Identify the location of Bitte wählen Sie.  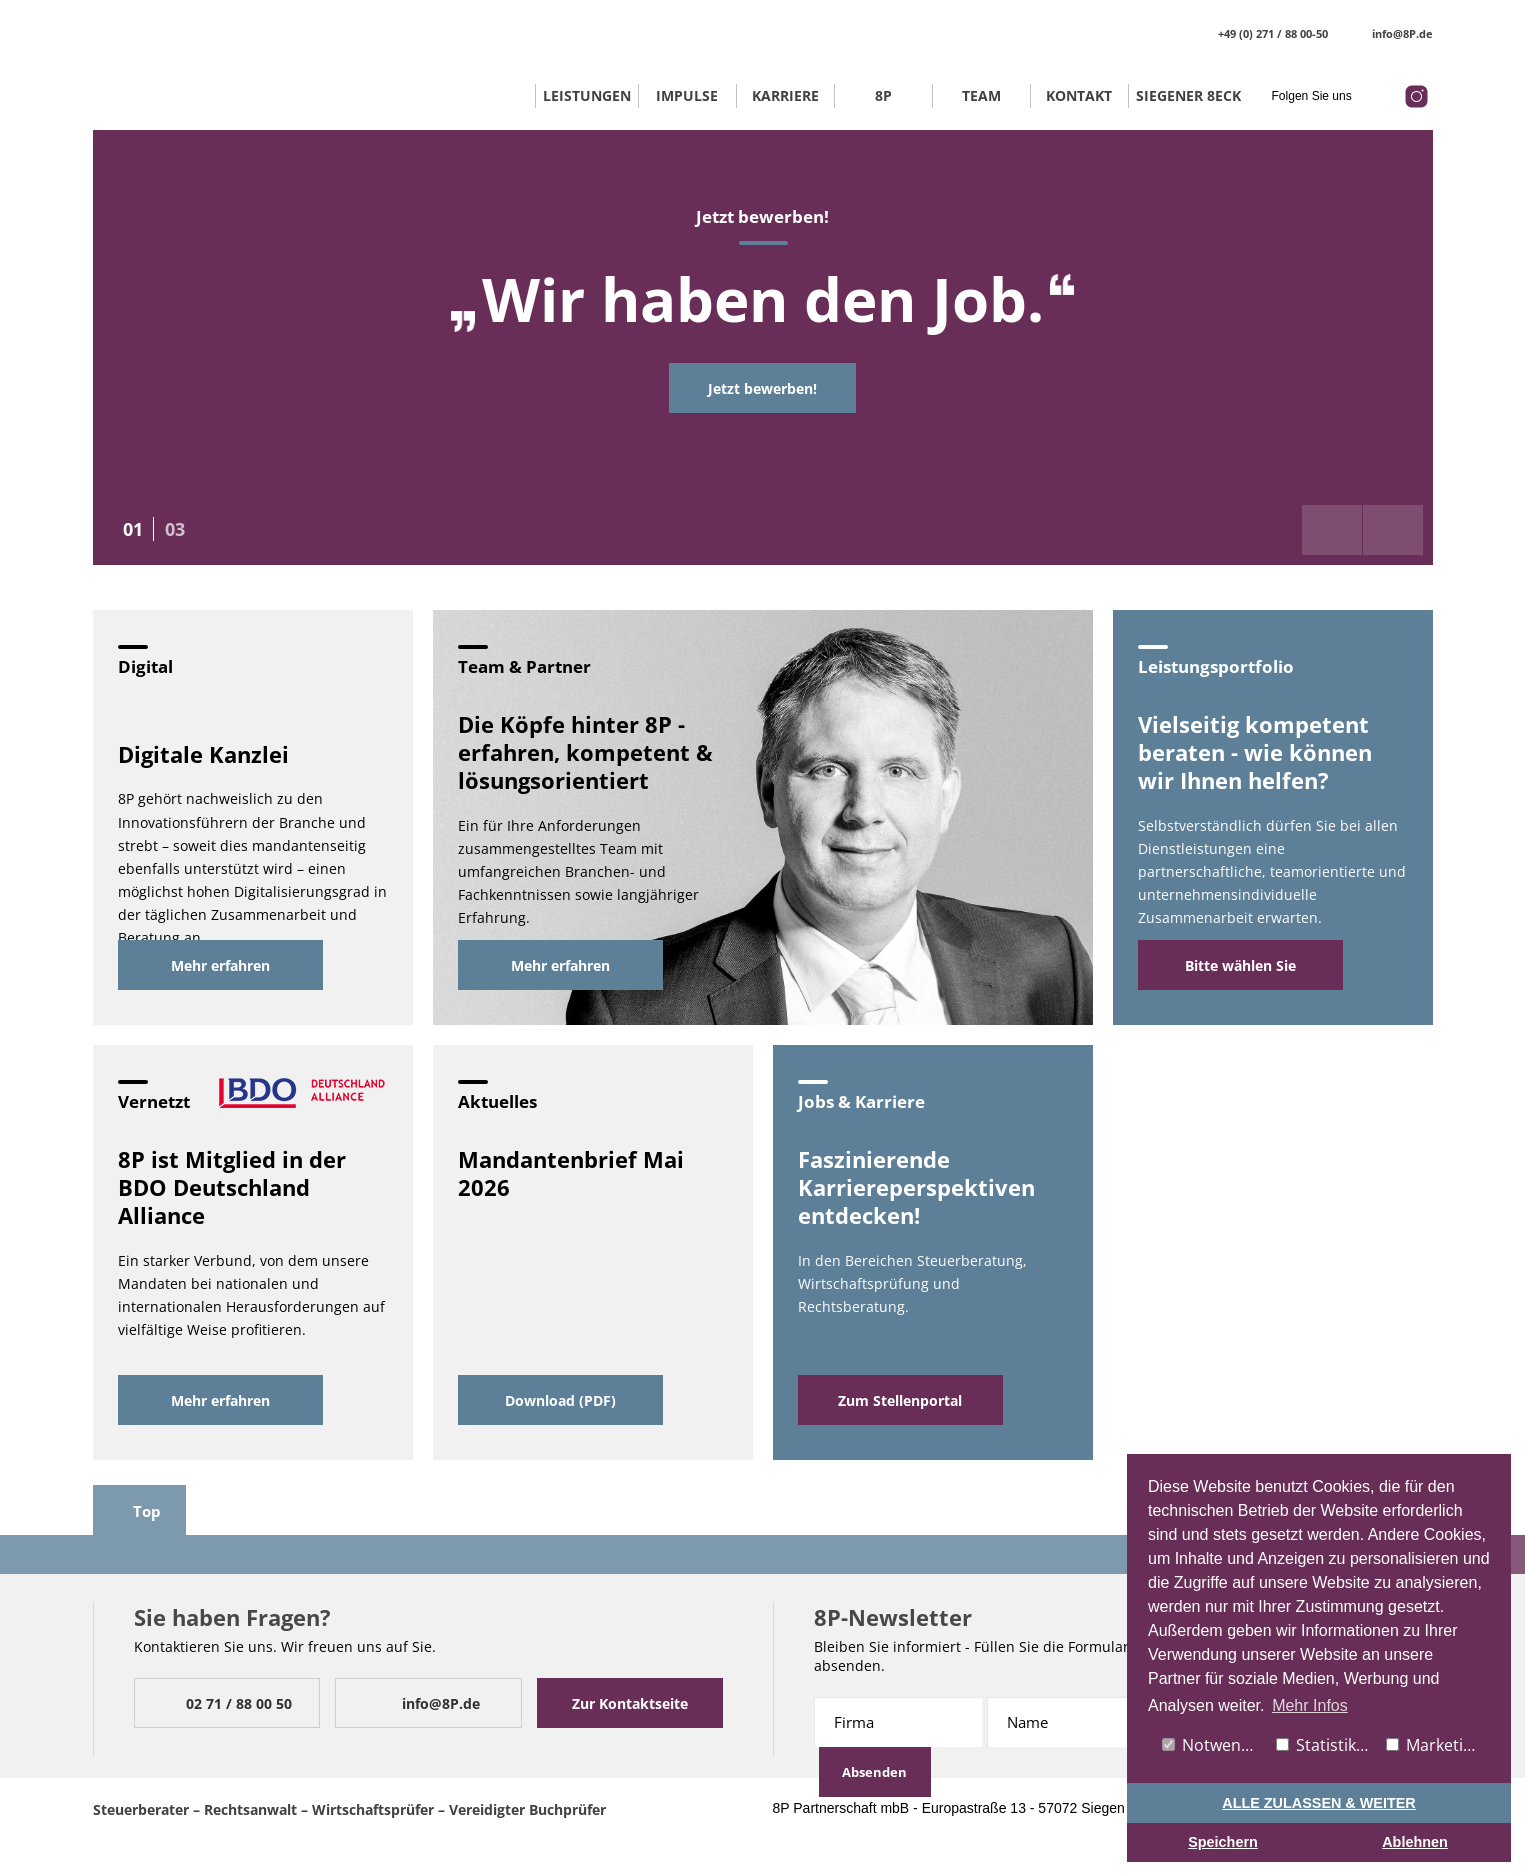
(1240, 965).